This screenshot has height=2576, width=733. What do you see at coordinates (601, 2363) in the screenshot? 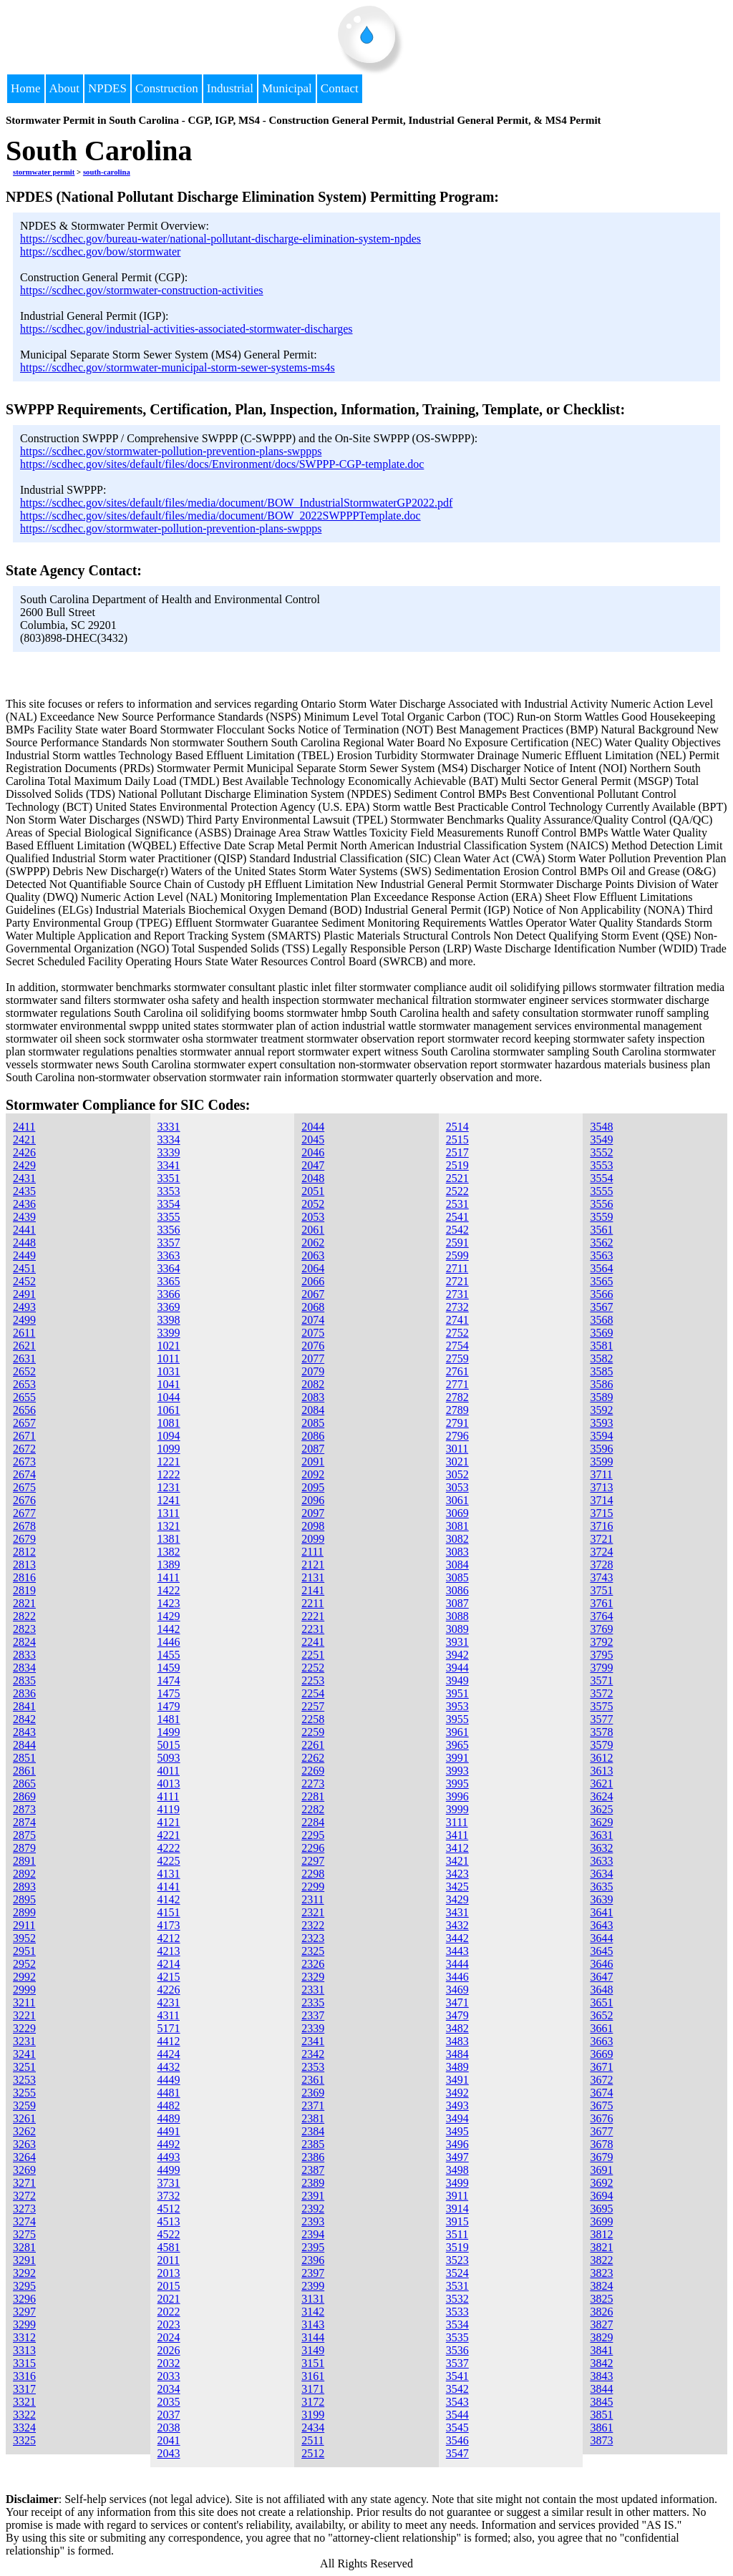
I see `3842` at bounding box center [601, 2363].